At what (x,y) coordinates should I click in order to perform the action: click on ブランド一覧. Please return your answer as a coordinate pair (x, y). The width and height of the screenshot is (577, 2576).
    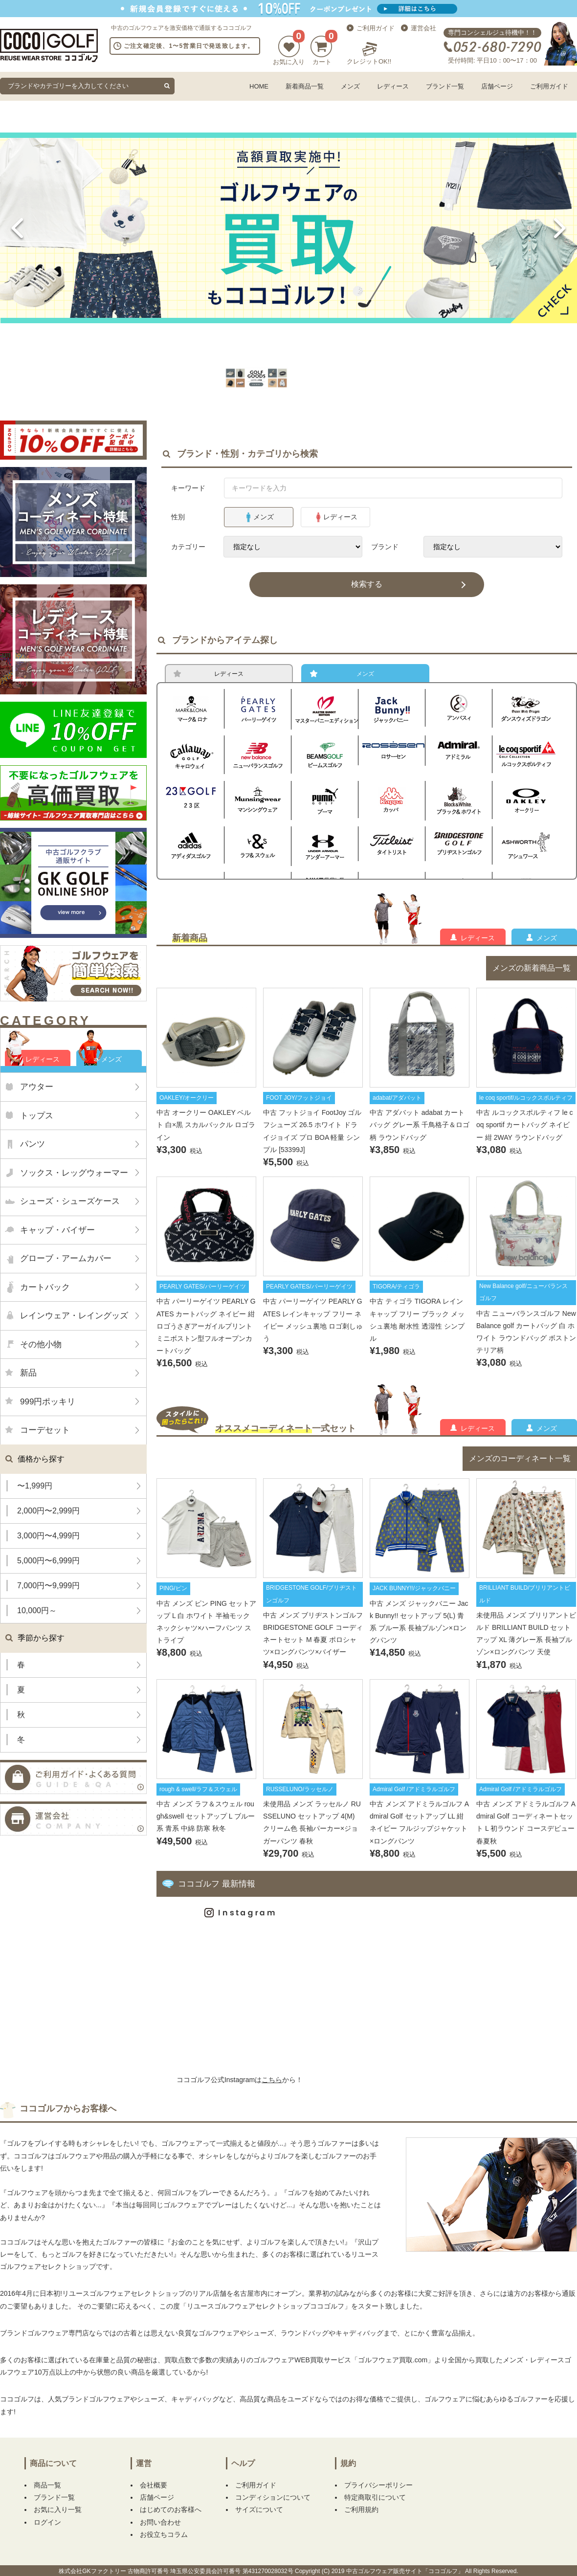
    Looking at the image, I should click on (445, 86).